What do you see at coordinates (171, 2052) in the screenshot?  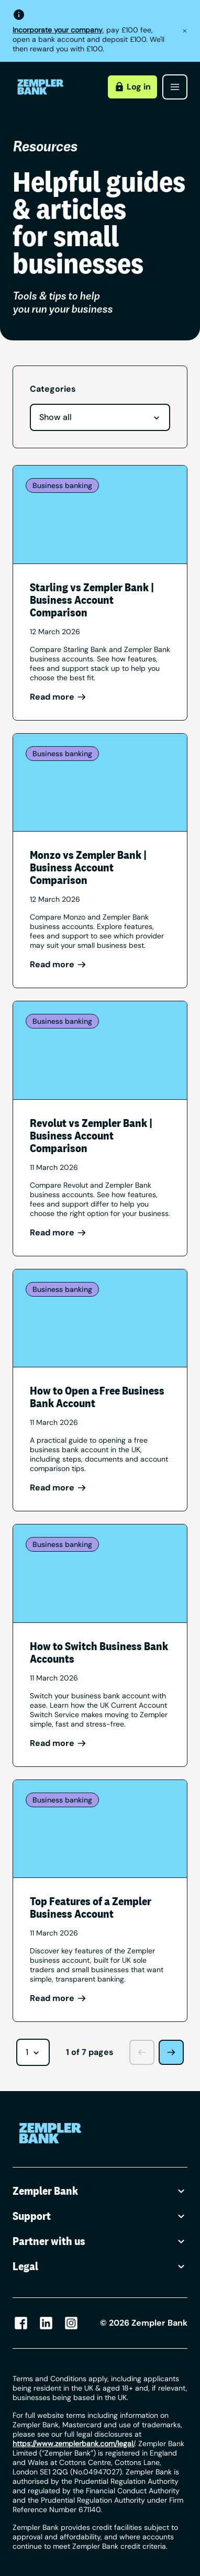 I see `[Next page]` at bounding box center [171, 2052].